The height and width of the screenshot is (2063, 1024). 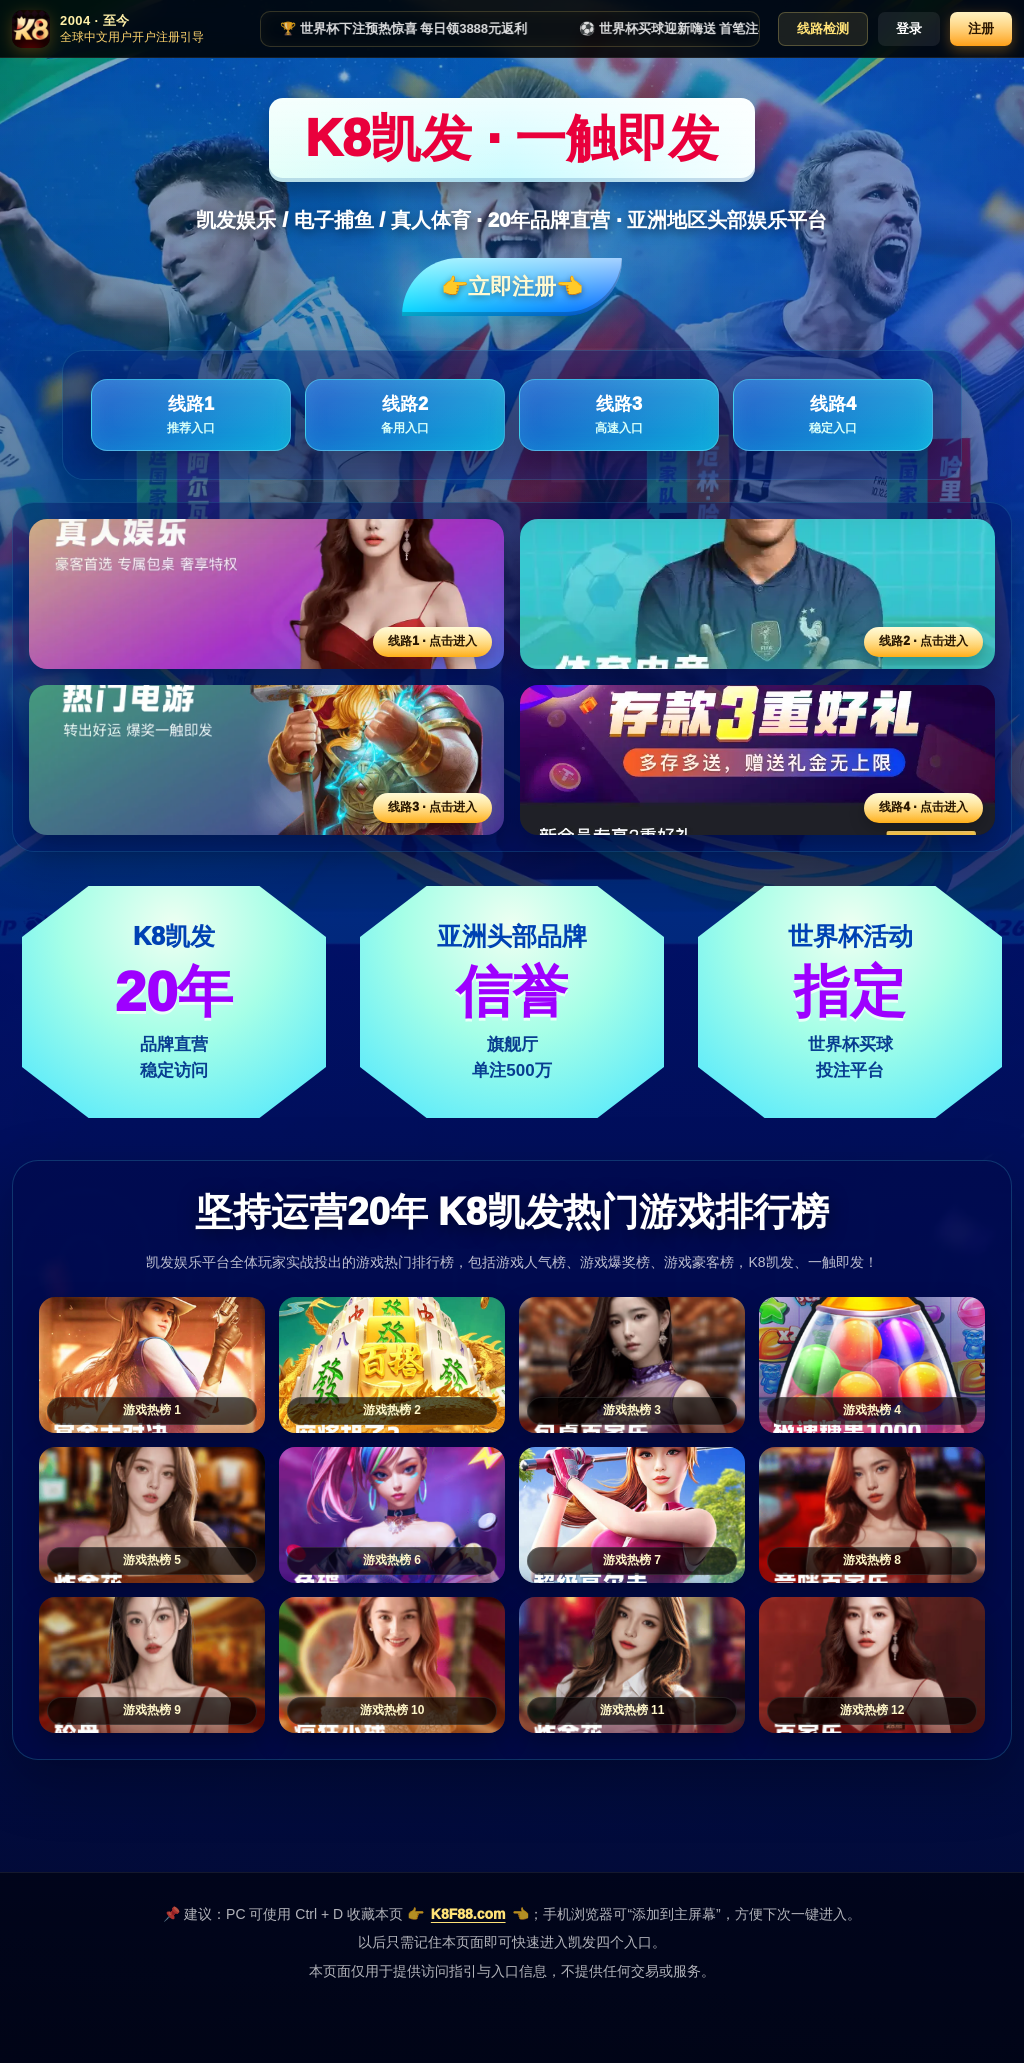 What do you see at coordinates (152, 1665) in the screenshot?
I see `[游戏热榜9]` at bounding box center [152, 1665].